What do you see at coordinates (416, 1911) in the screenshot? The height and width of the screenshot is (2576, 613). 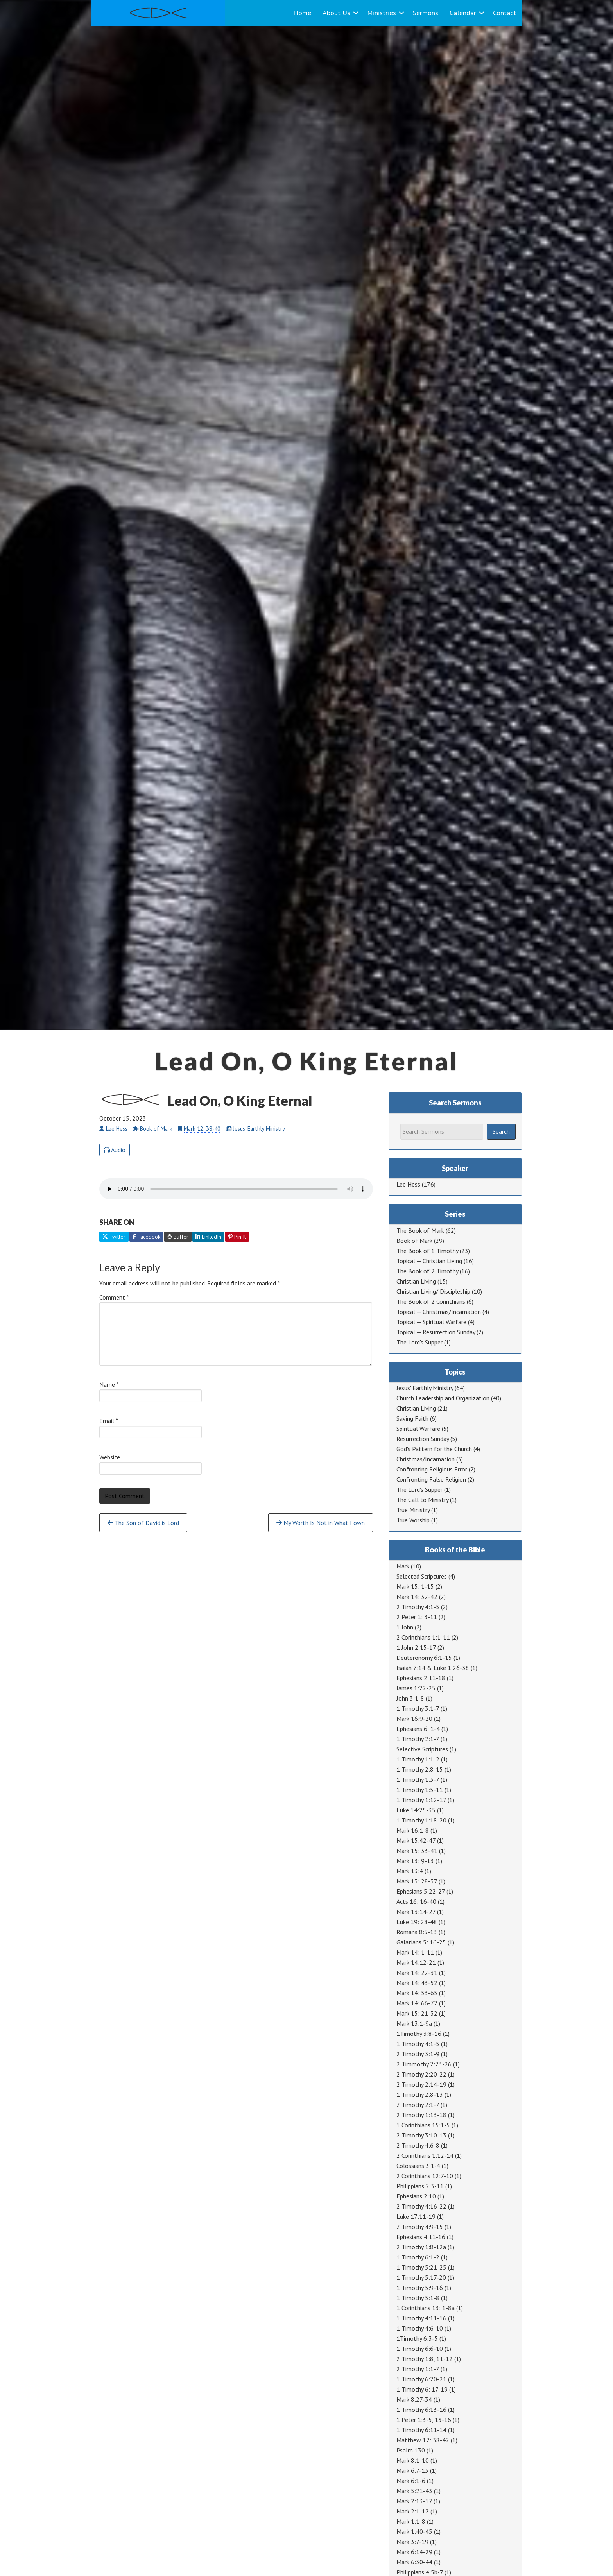 I see `Mark 13:14-27` at bounding box center [416, 1911].